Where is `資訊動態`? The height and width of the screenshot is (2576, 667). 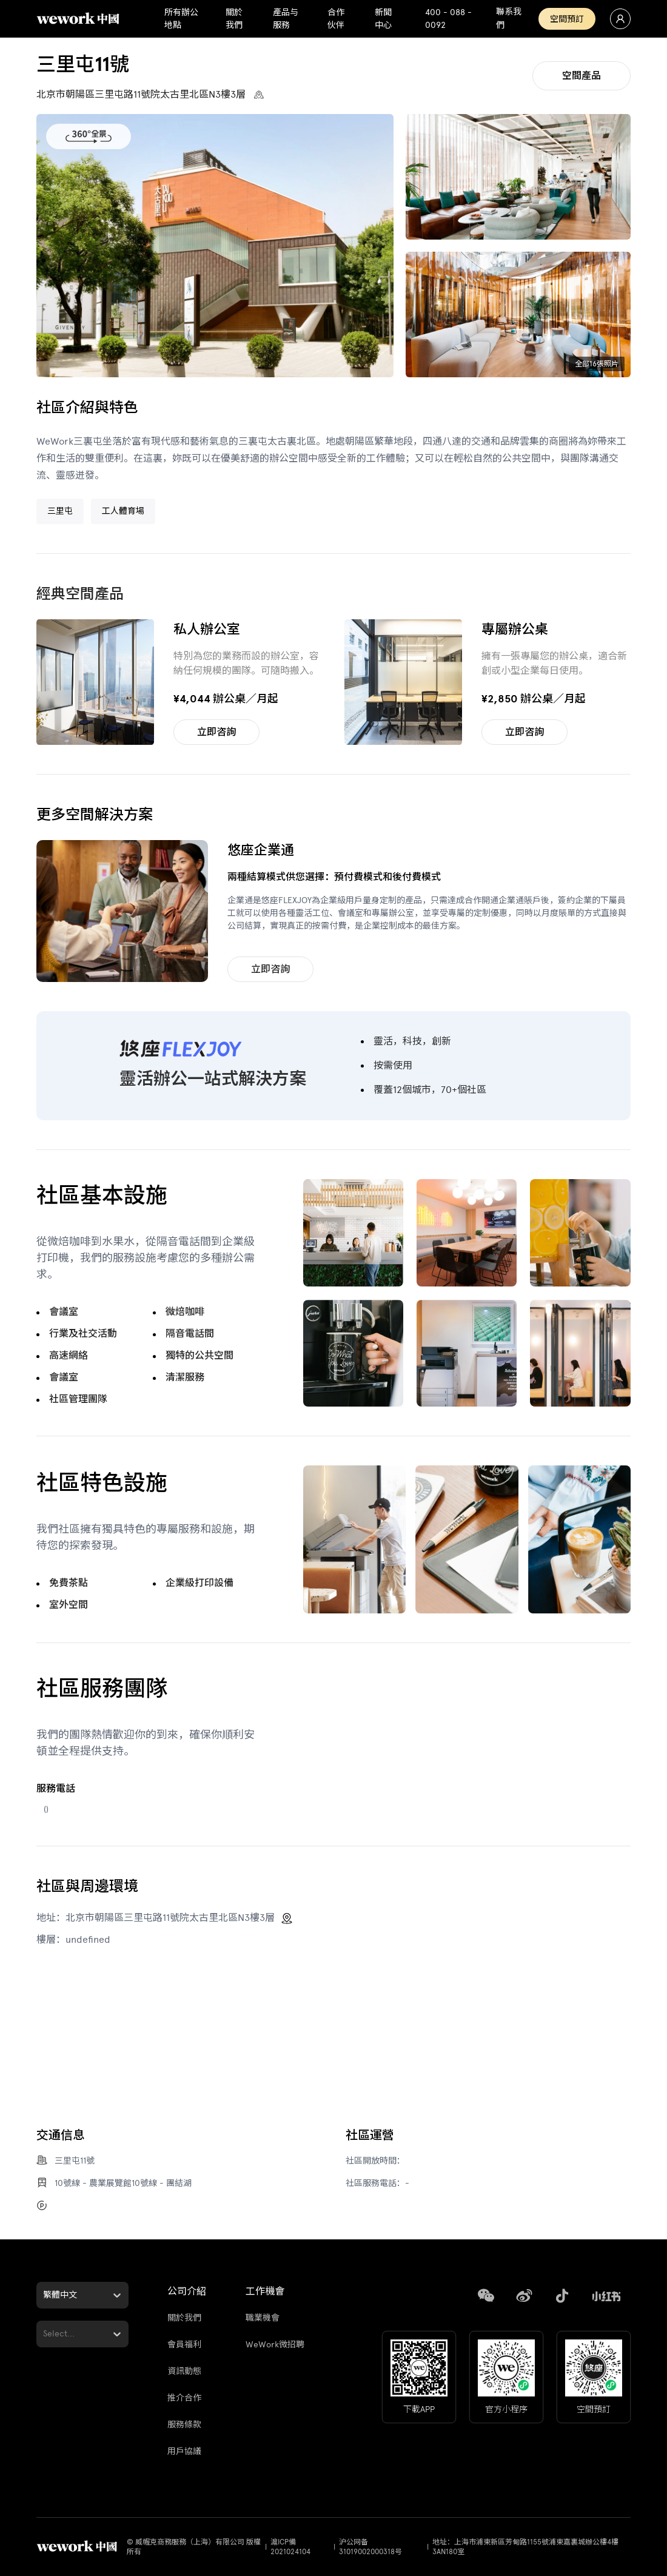 資訊動態 is located at coordinates (184, 2371).